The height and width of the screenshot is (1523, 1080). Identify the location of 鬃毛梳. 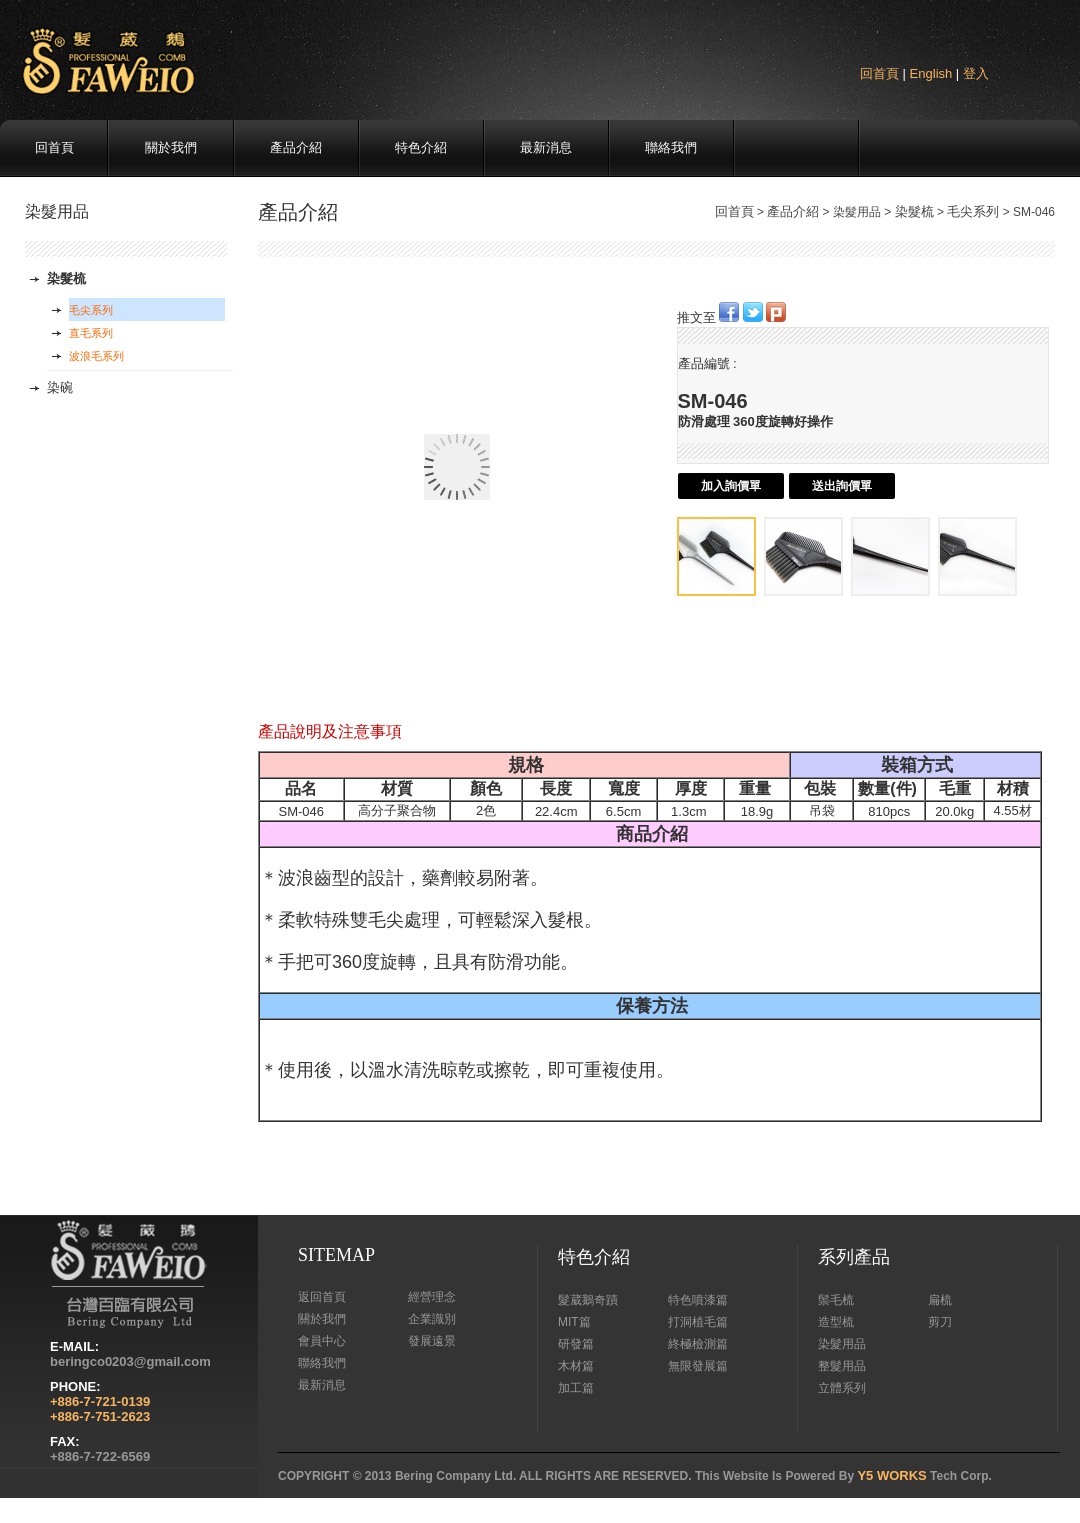
(836, 1300).